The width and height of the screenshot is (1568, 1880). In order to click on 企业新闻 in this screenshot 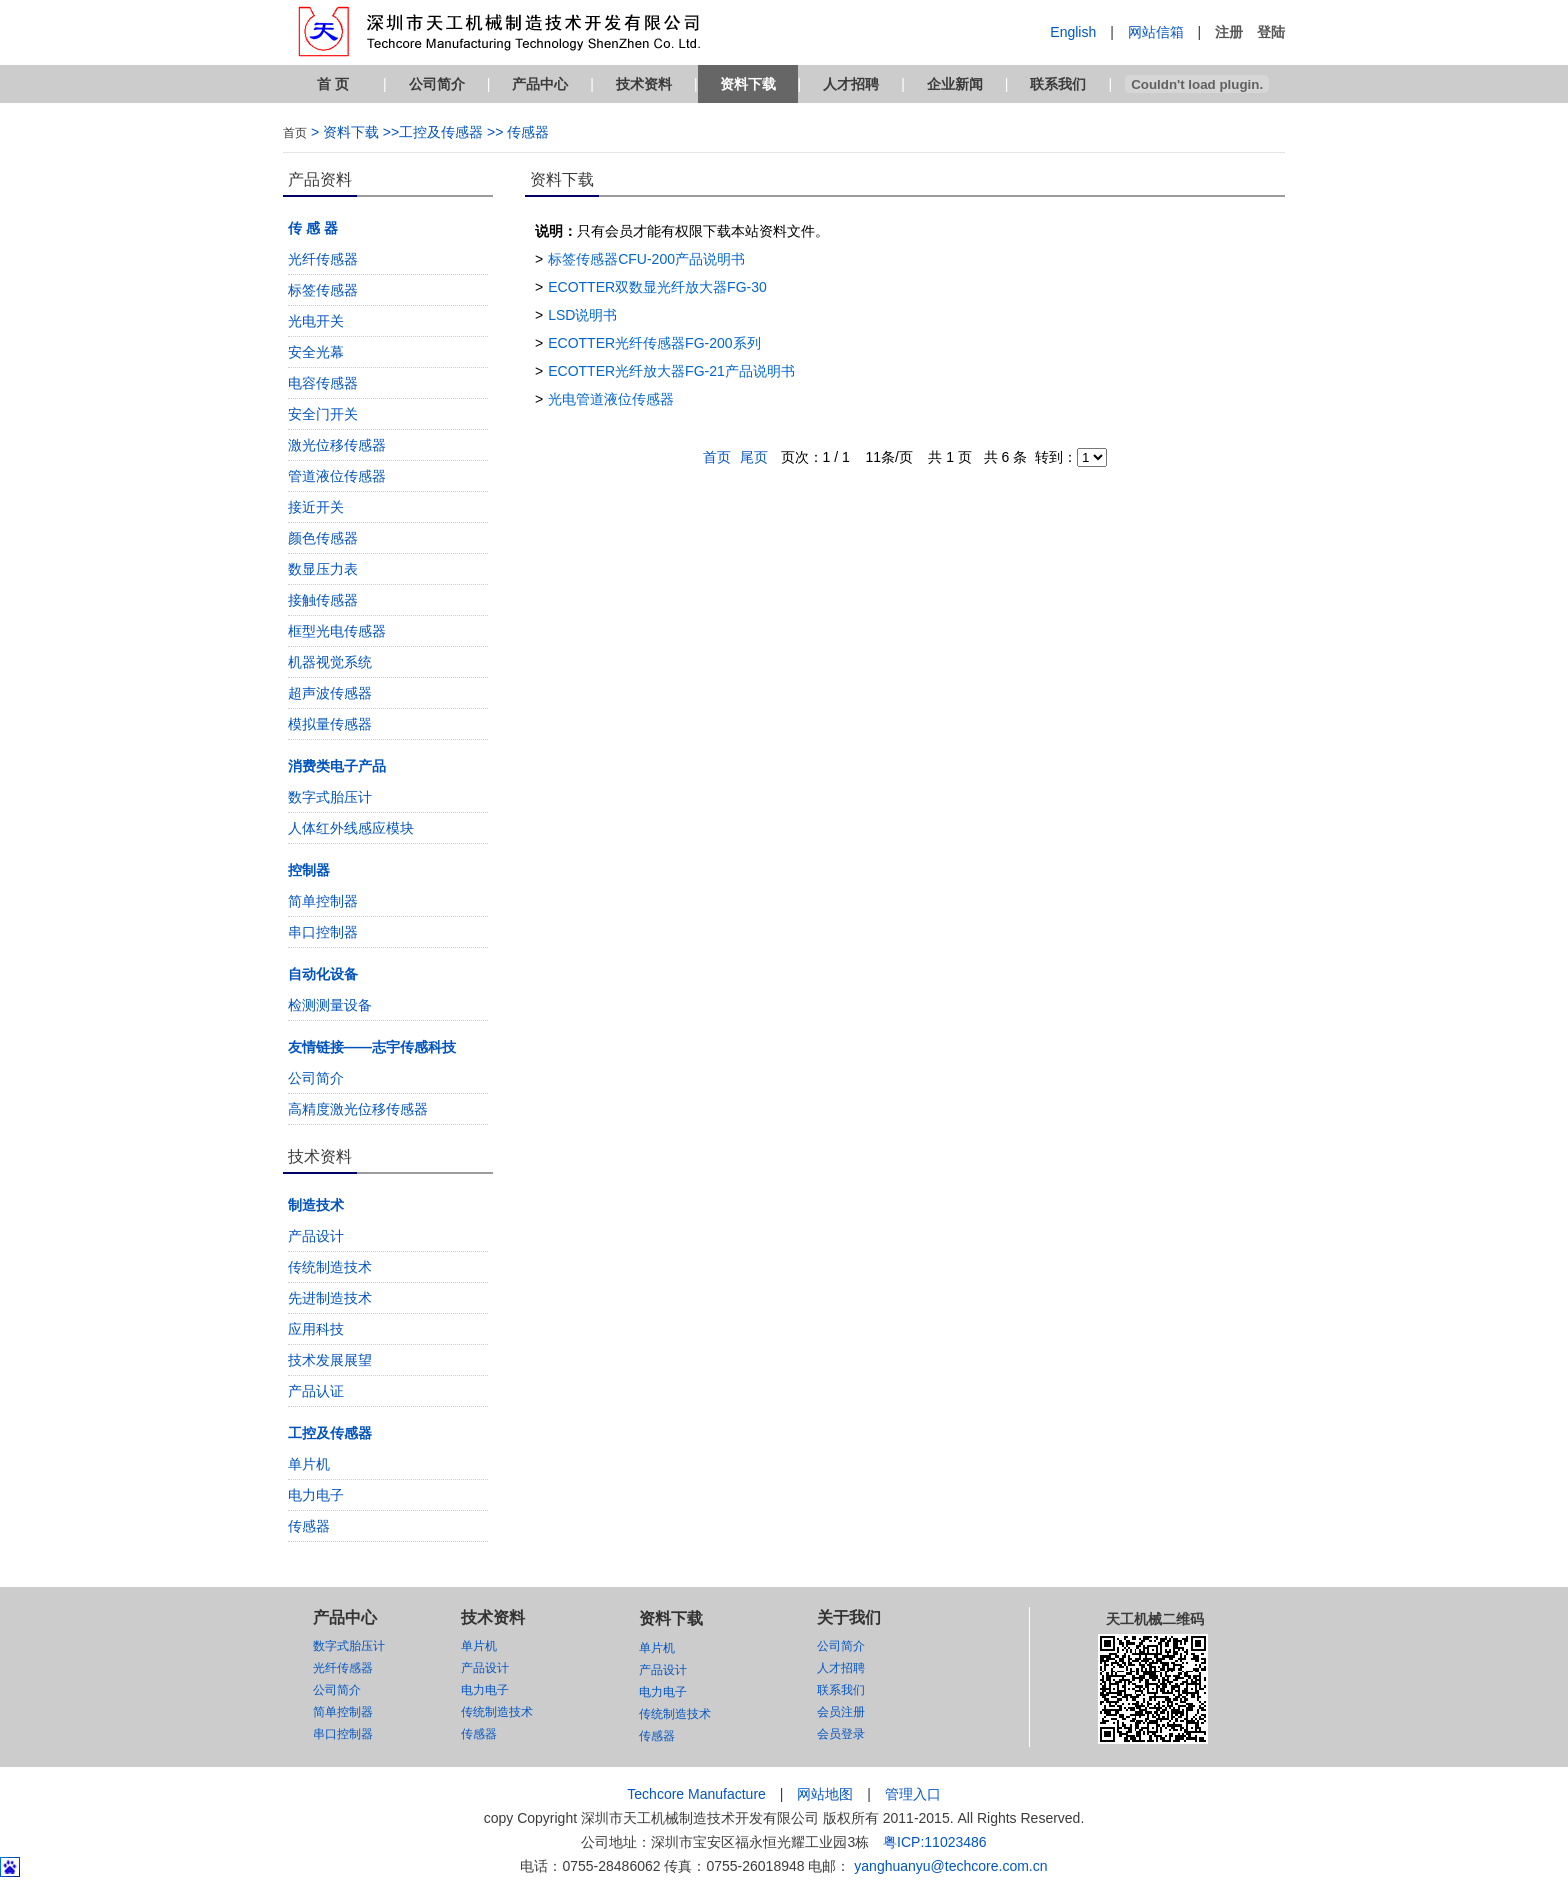, I will do `click(955, 84)`.